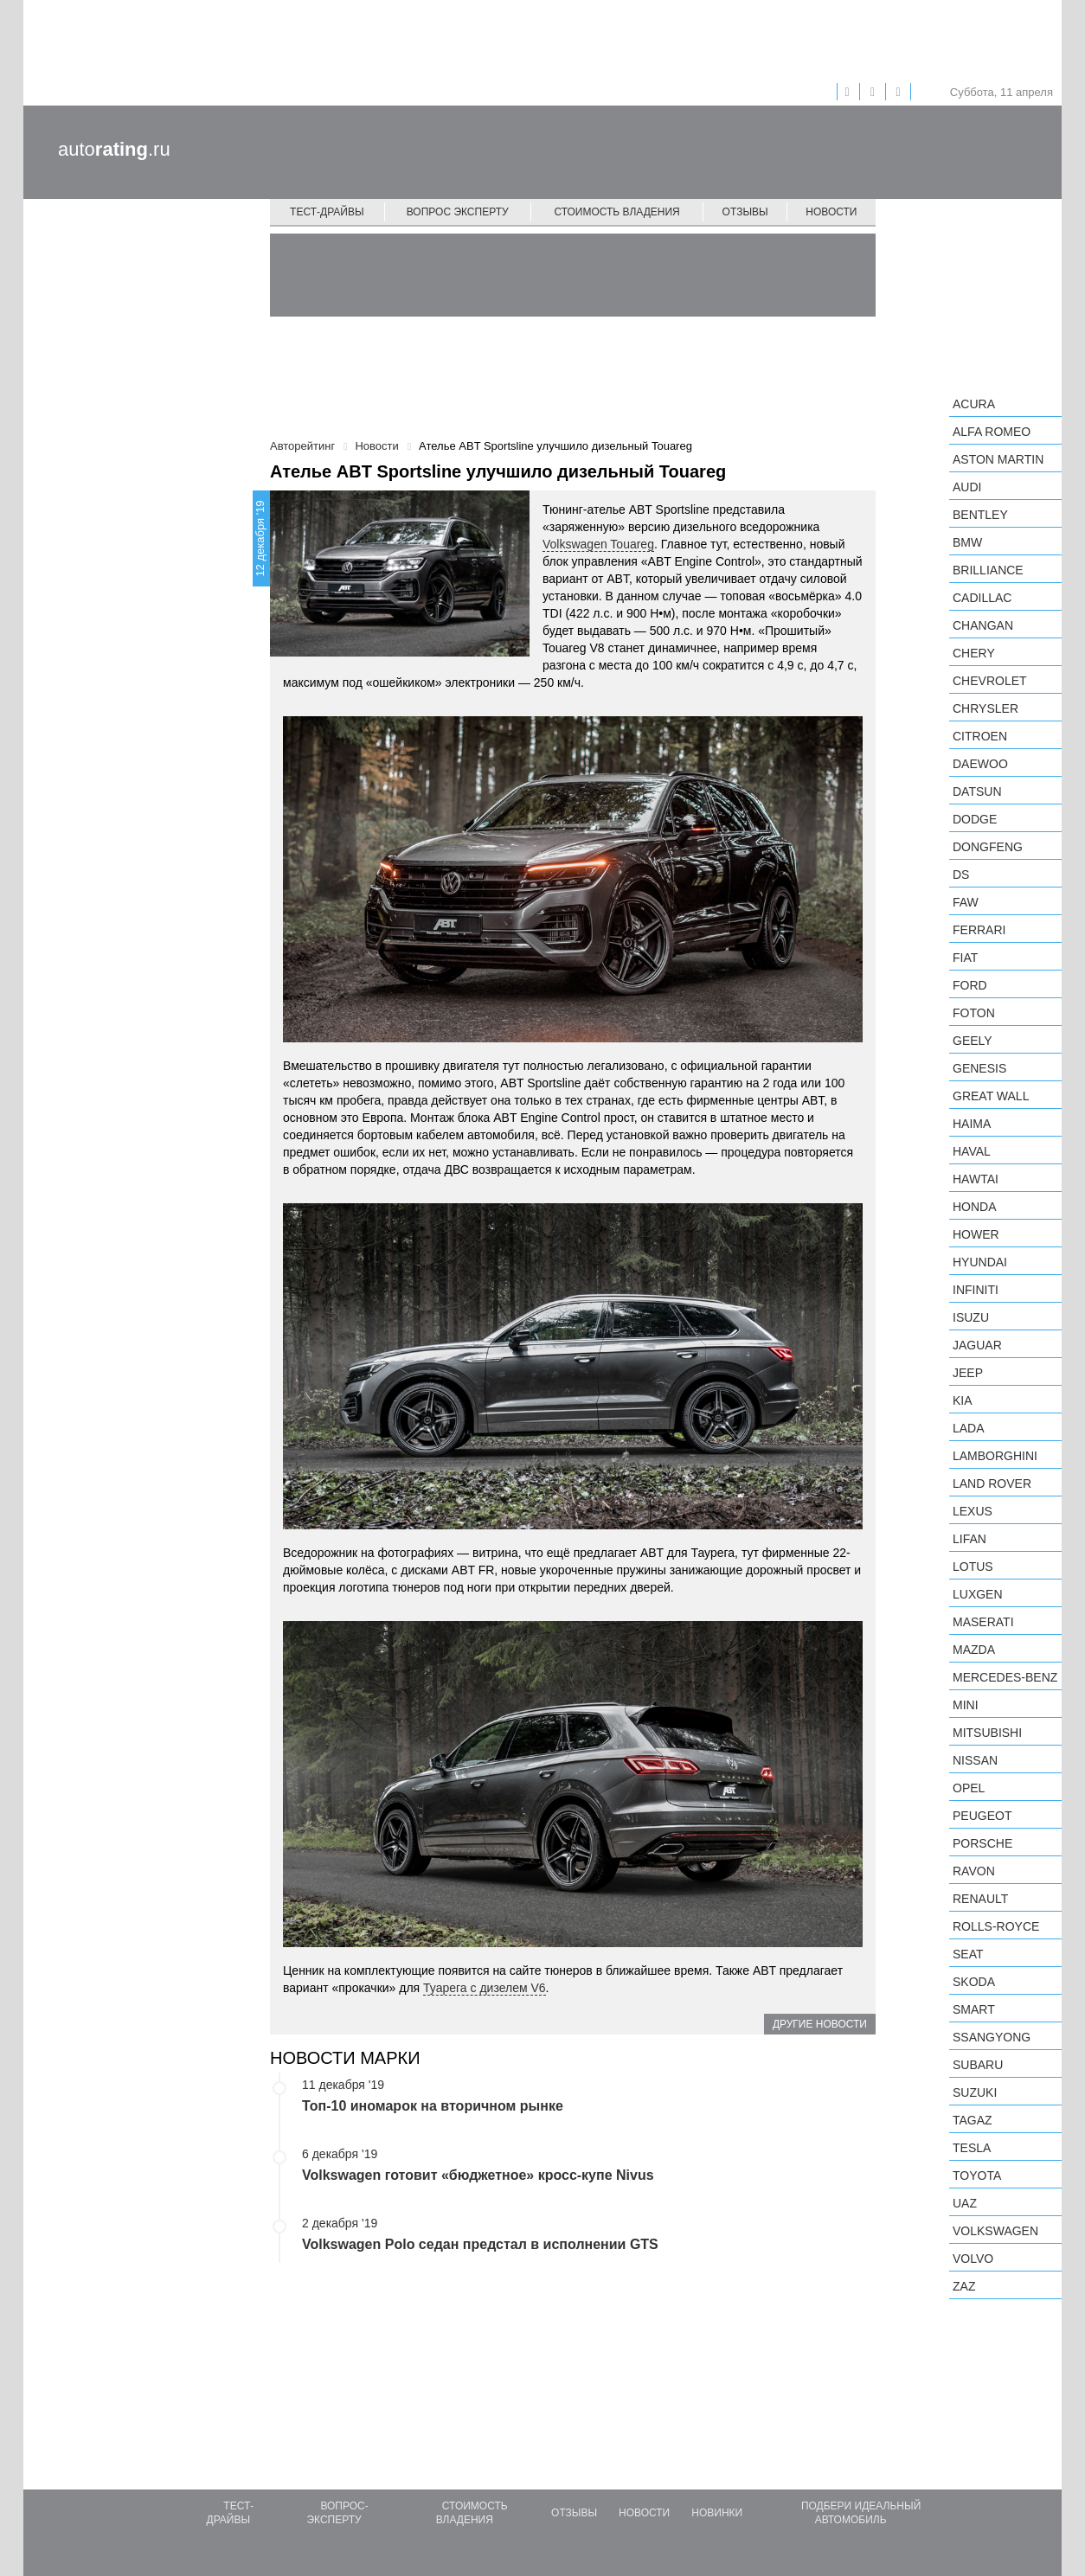 The image size is (1085, 2576). Describe the element at coordinates (598, 544) in the screenshot. I see `Volkswagen Touareg` at that location.